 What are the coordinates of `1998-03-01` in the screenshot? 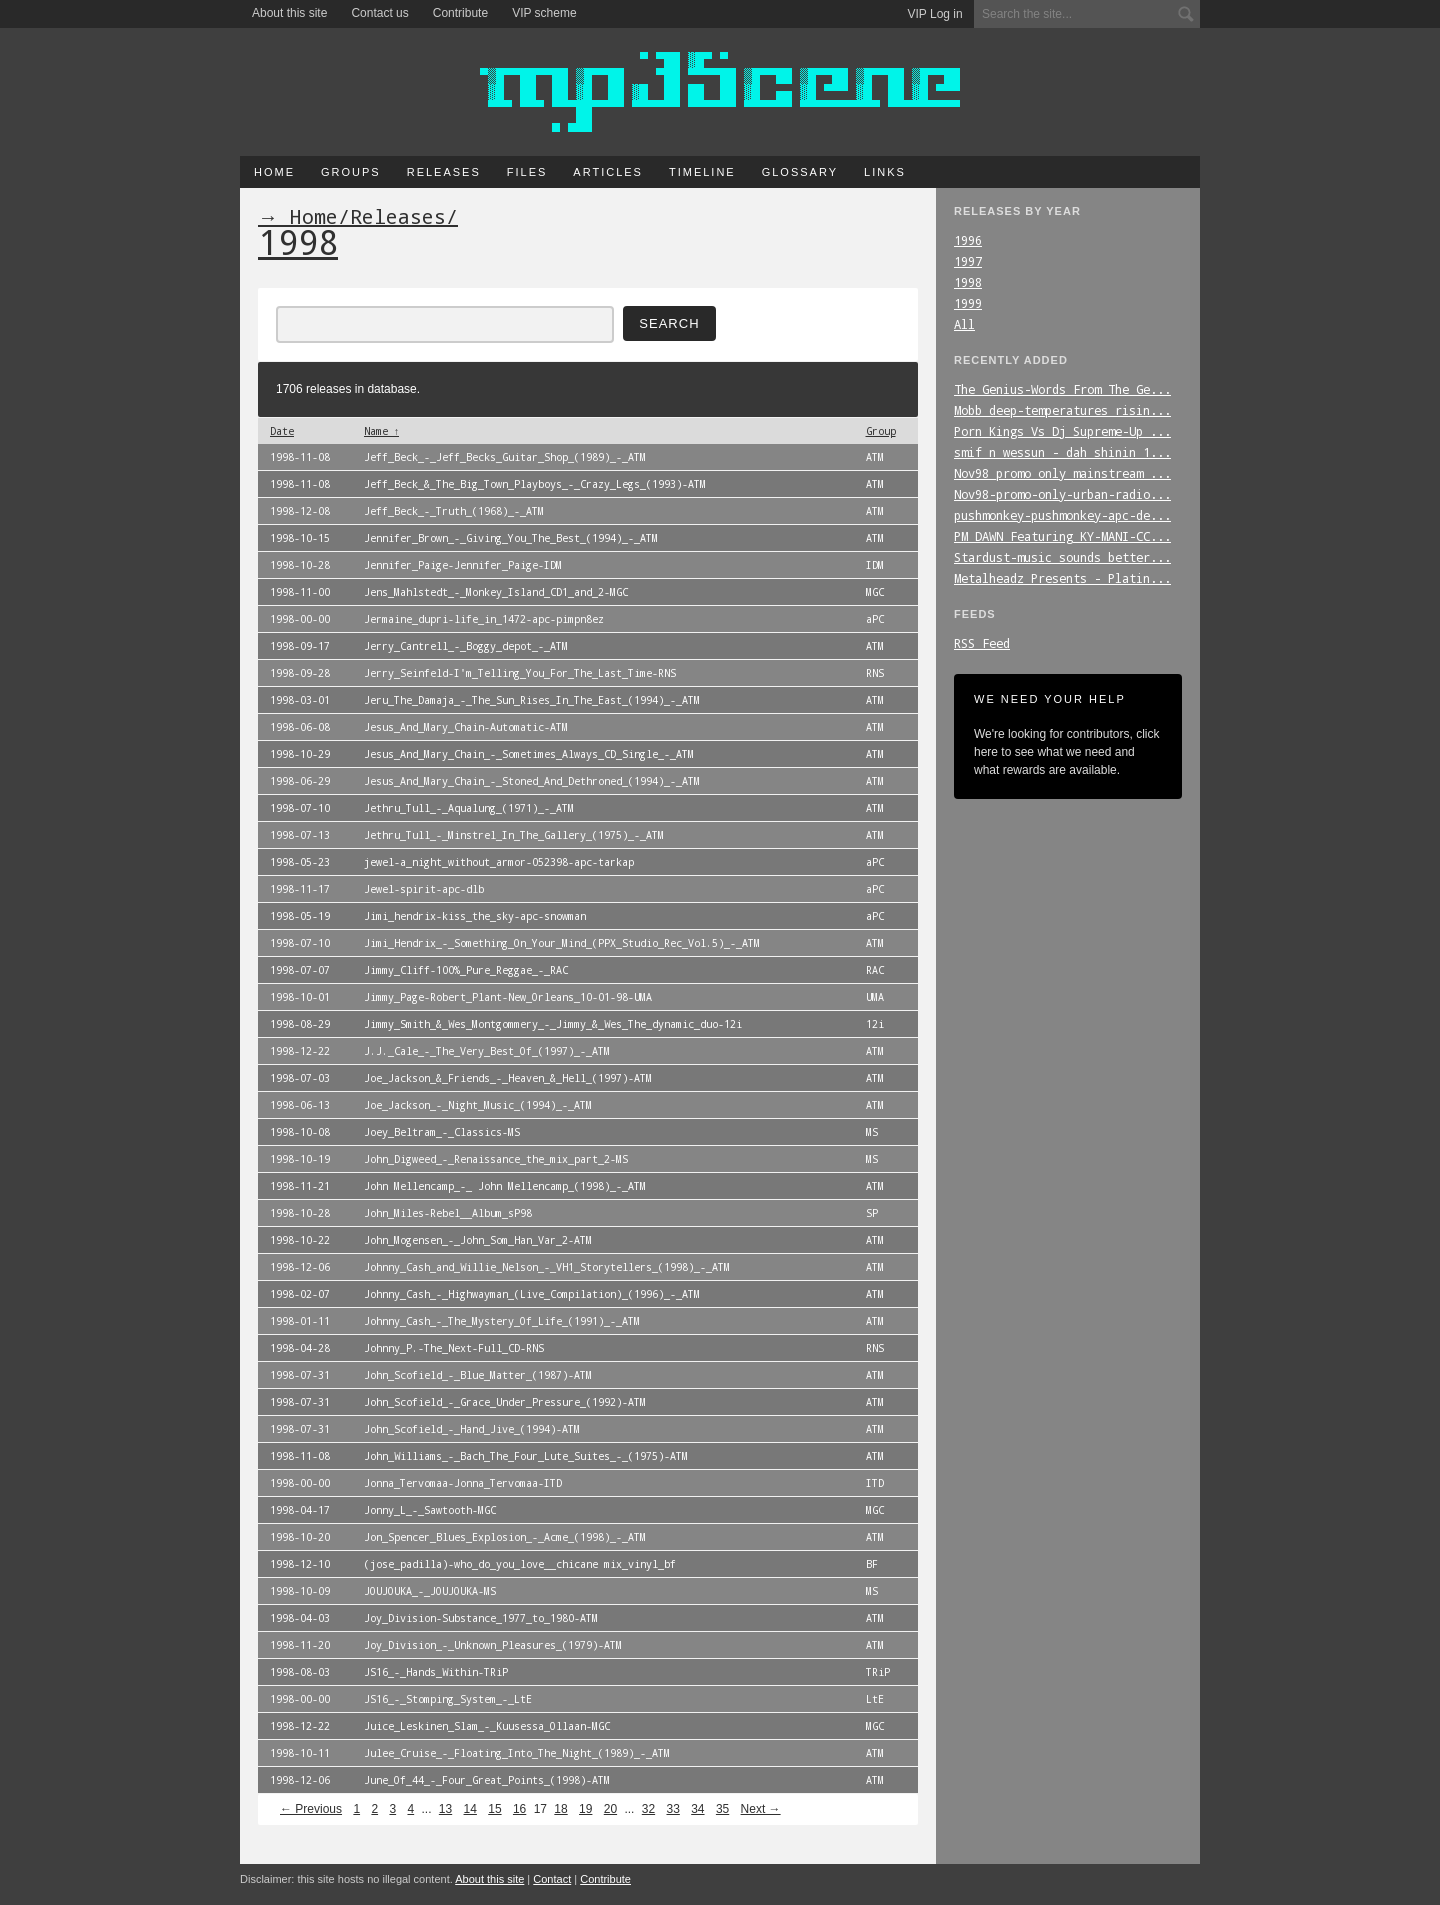 It's located at (300, 700).